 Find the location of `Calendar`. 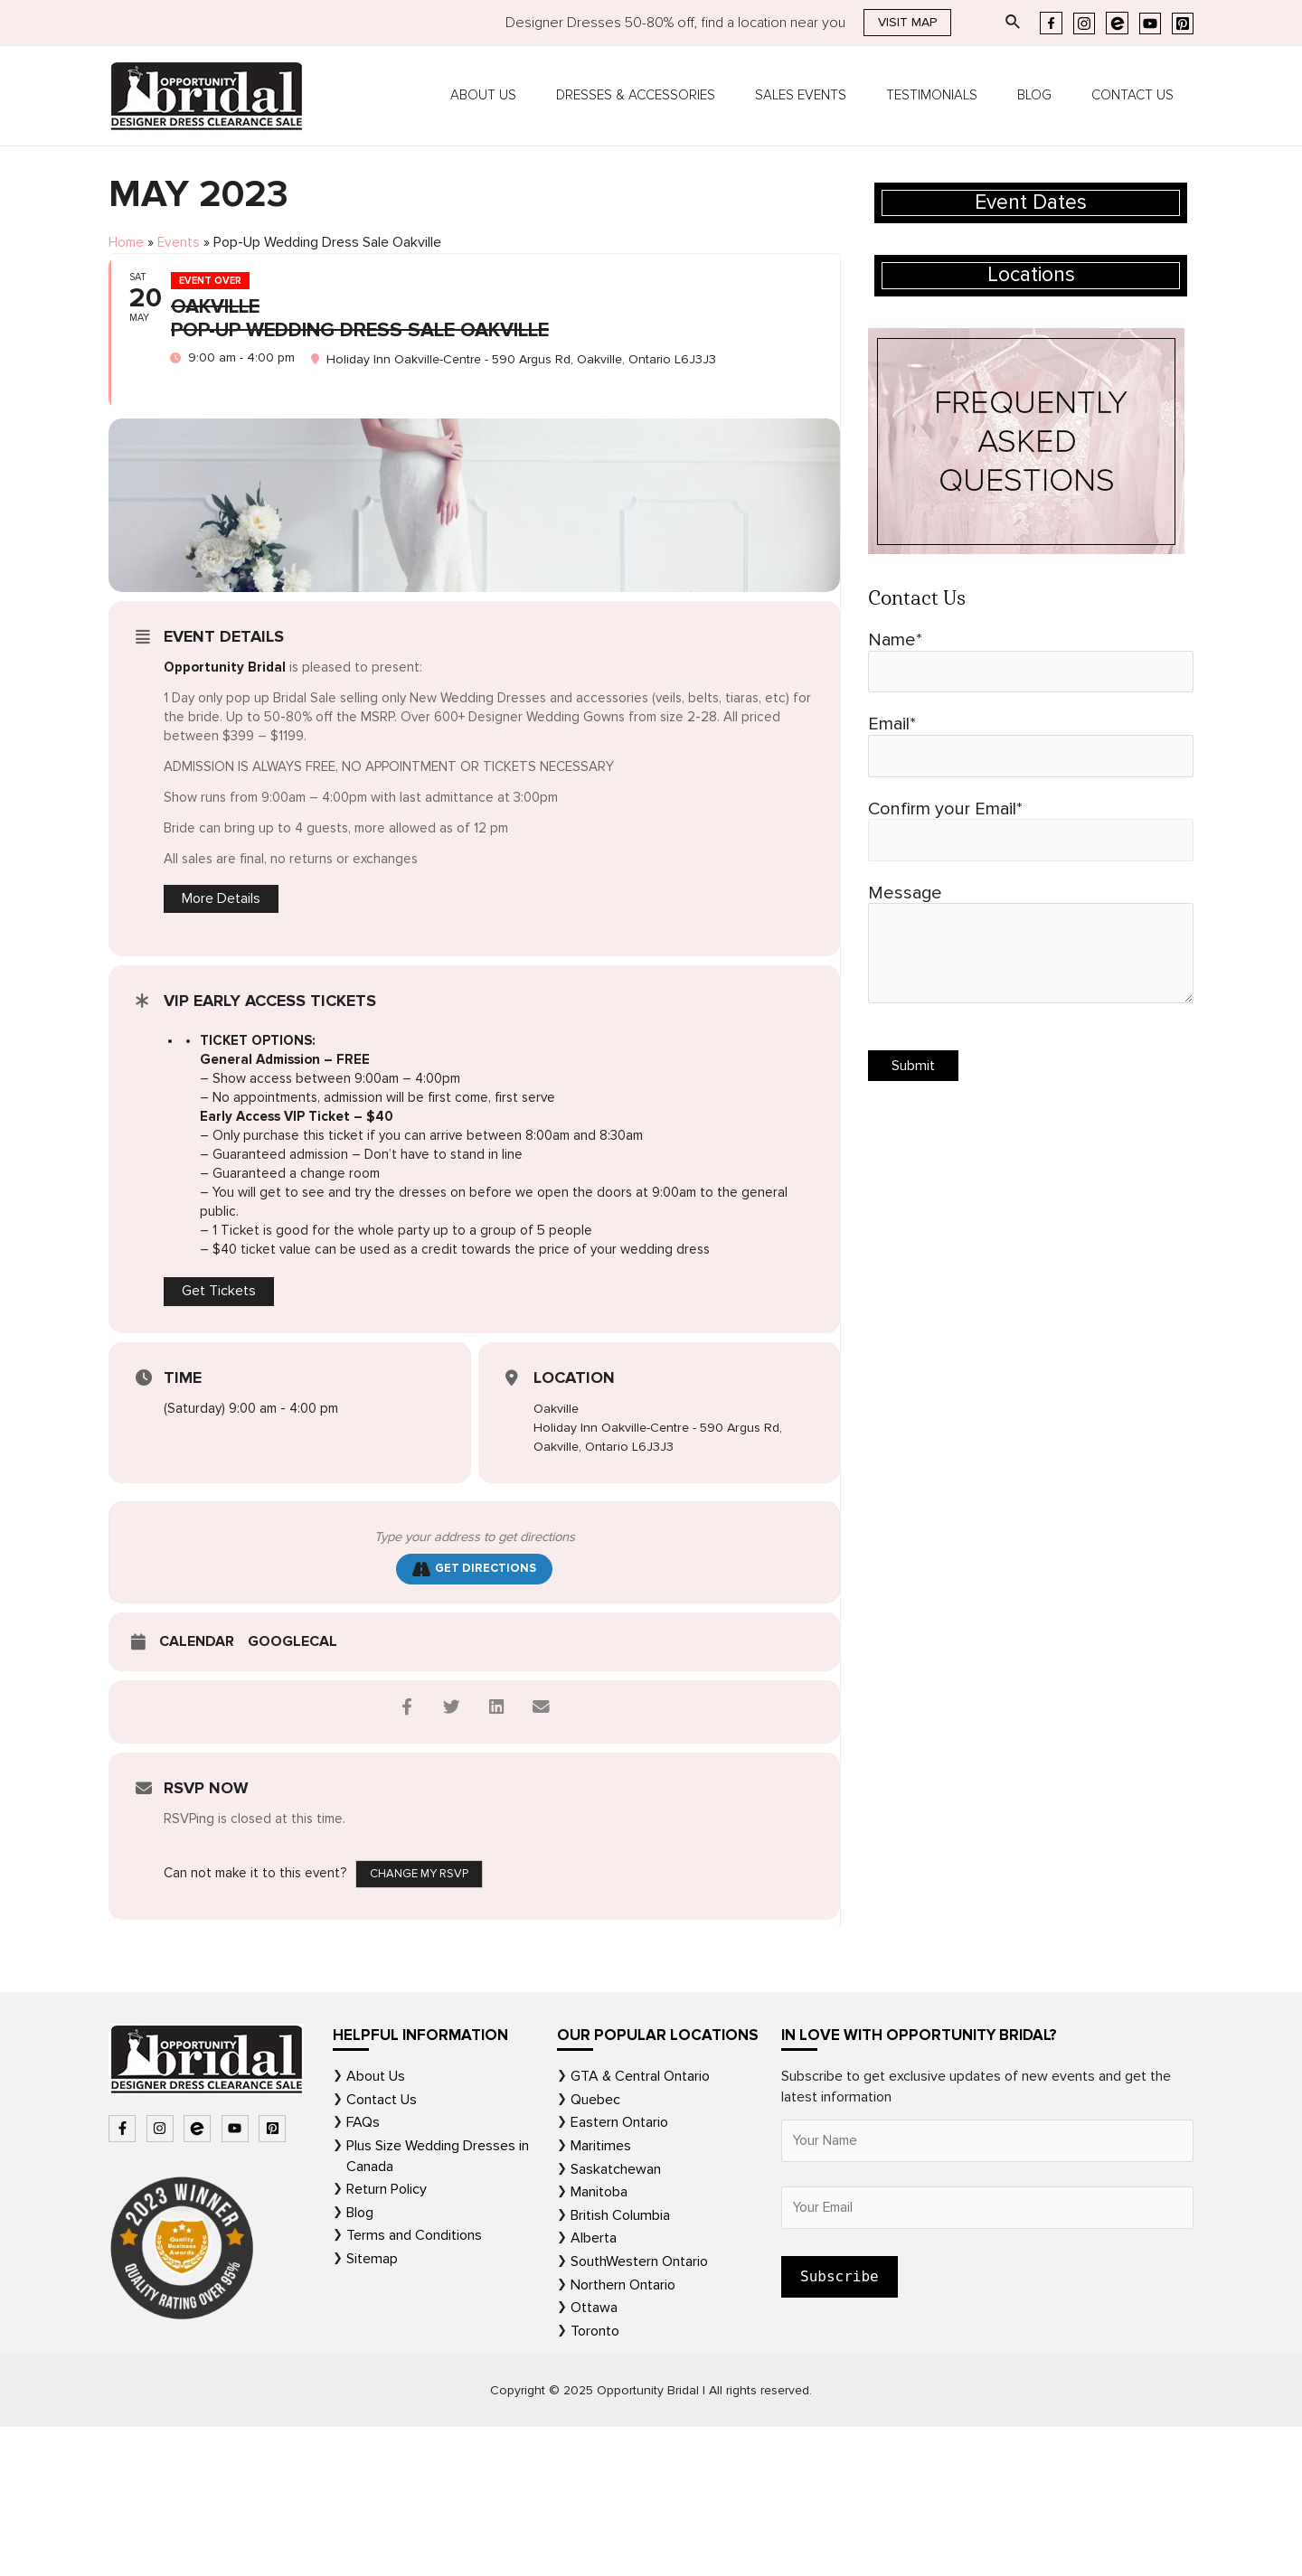

Calendar is located at coordinates (196, 1791).